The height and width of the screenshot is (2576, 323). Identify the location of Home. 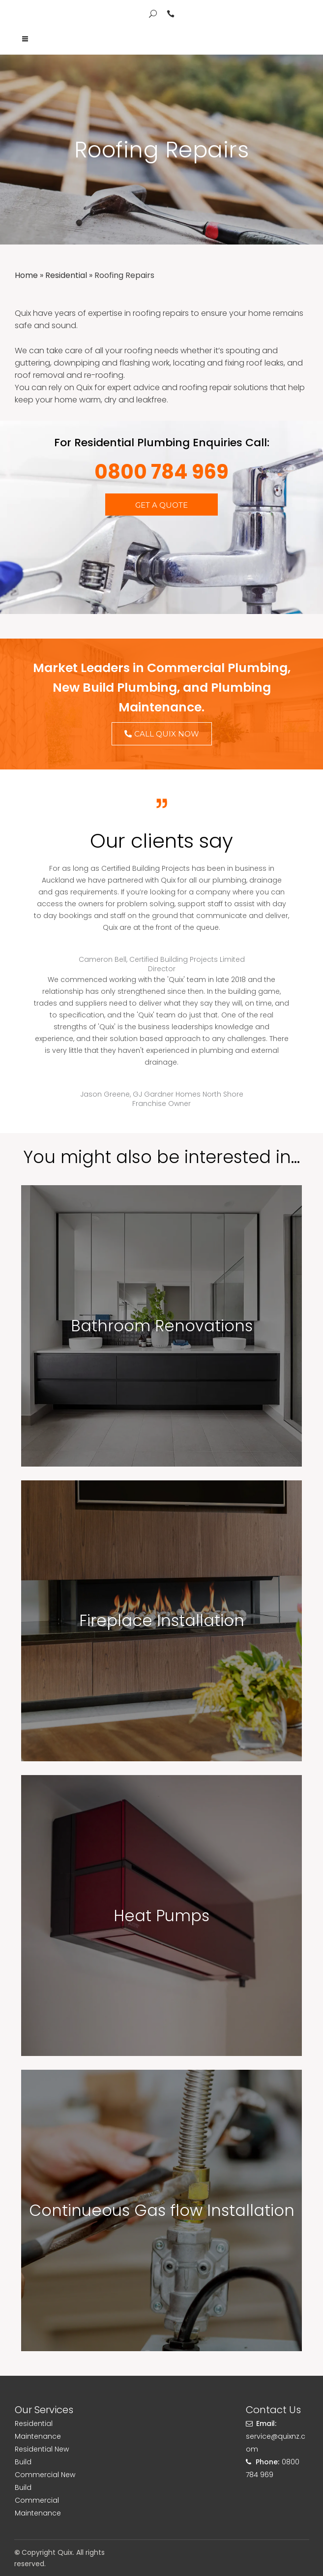
(26, 275).